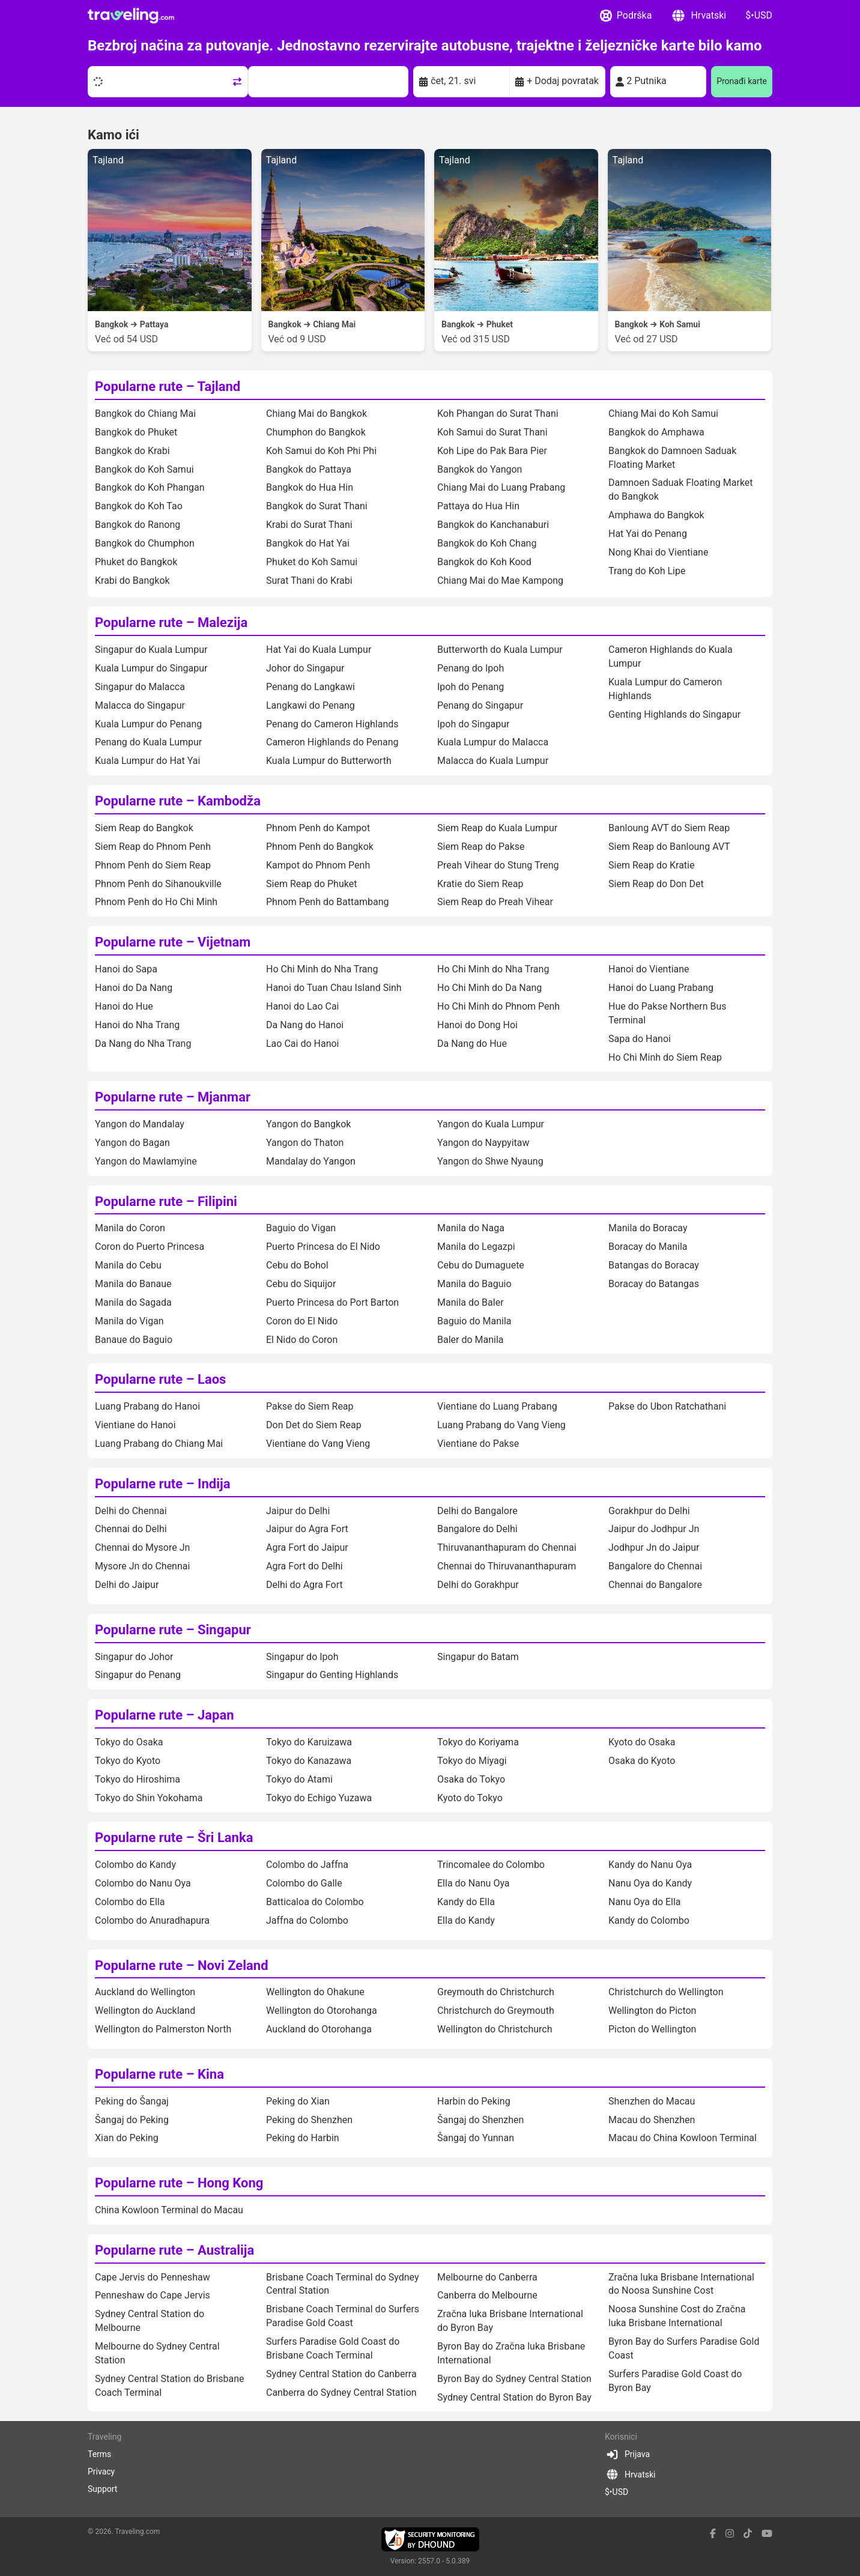  Describe the element at coordinates (663, 413) in the screenshot. I see `Chiang Mai do Koh Samui` at that location.